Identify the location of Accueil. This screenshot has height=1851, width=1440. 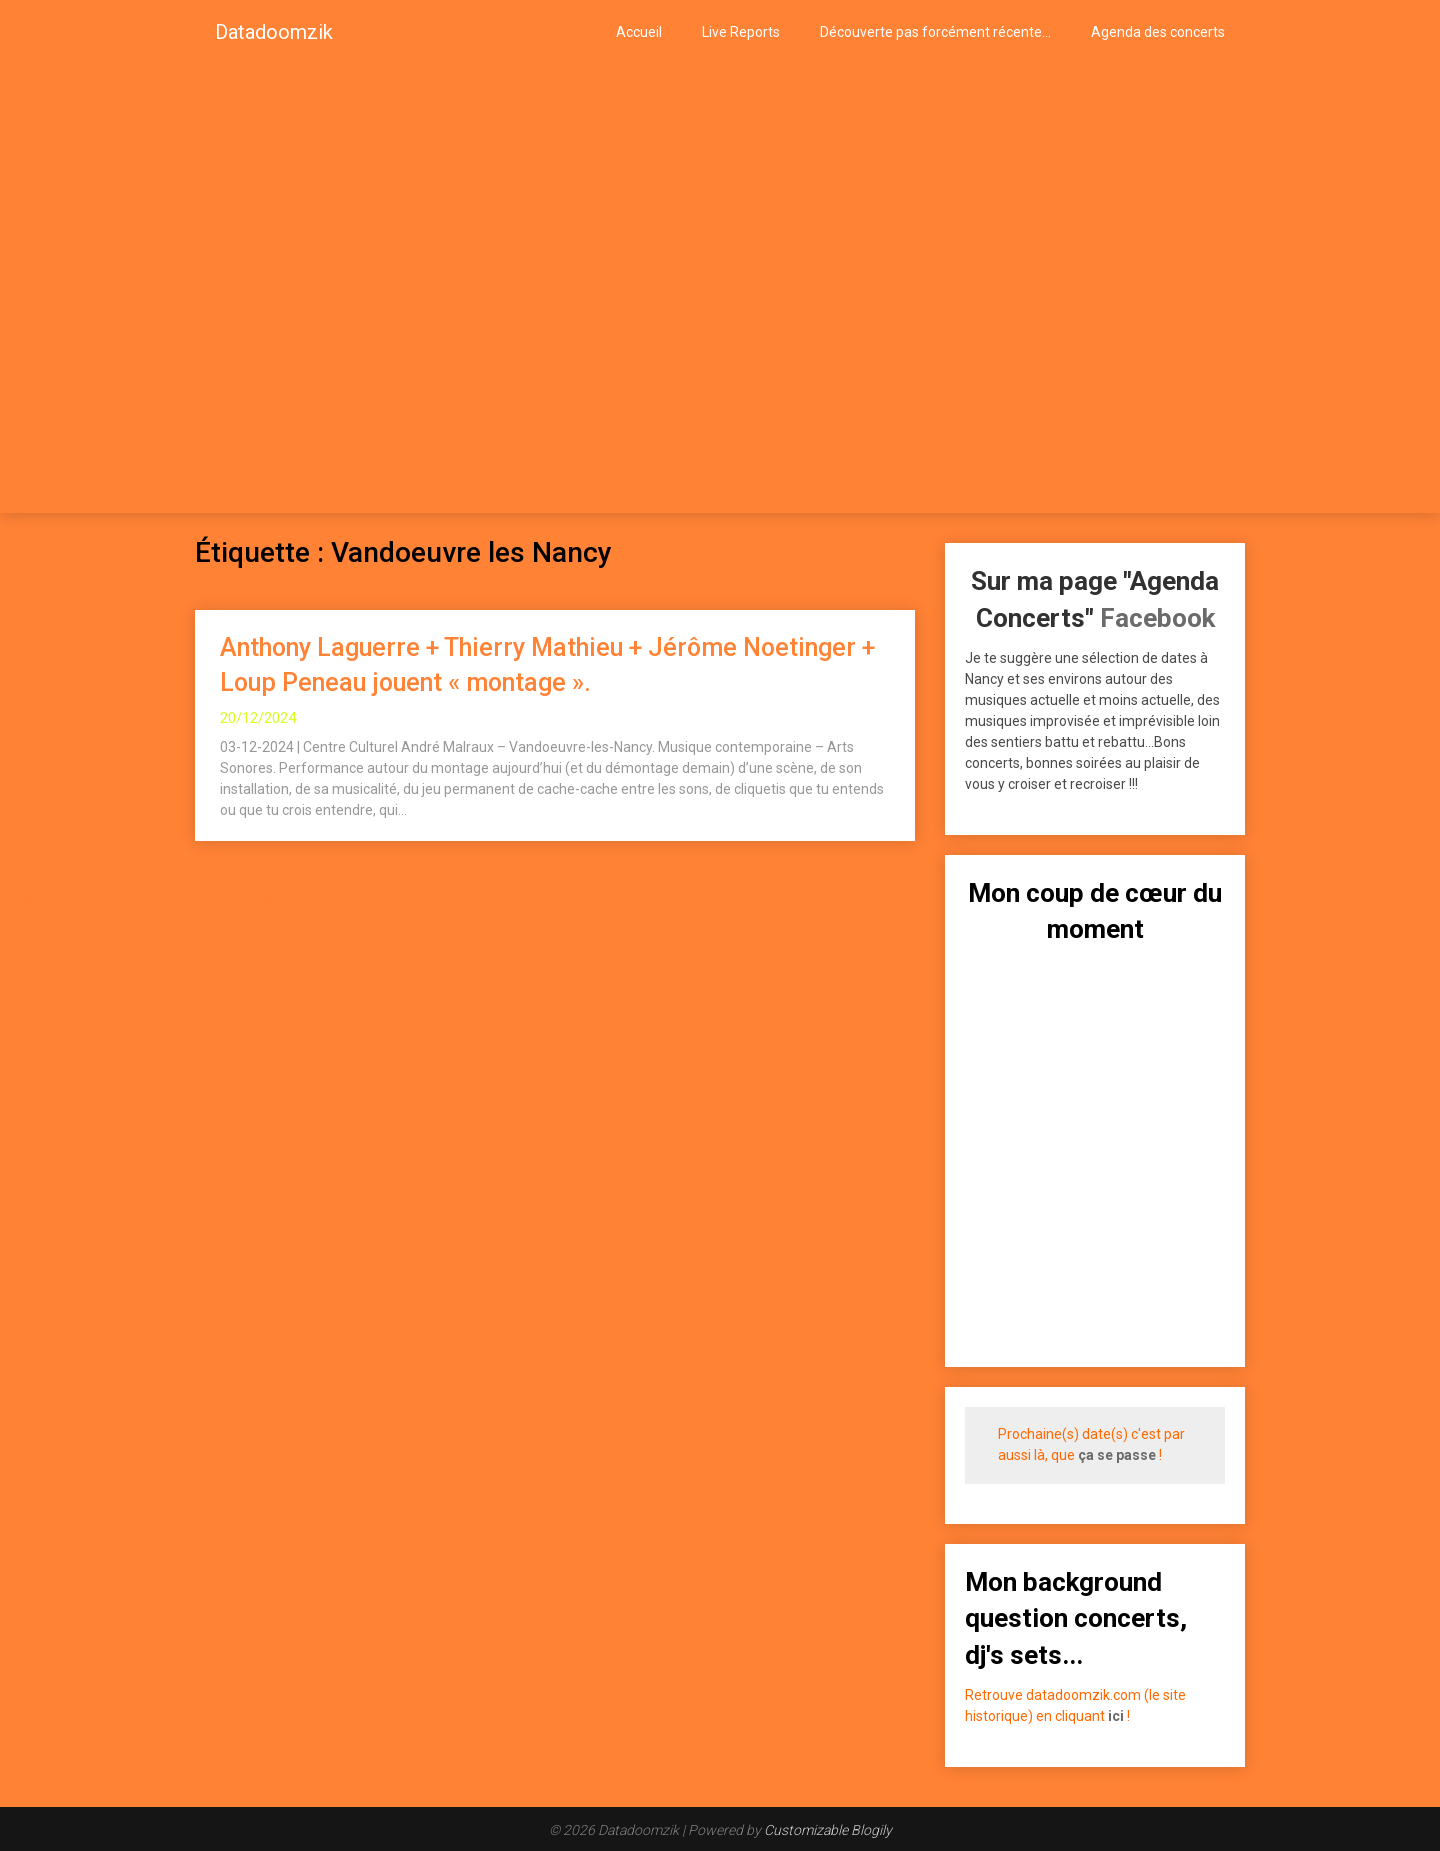
(639, 32).